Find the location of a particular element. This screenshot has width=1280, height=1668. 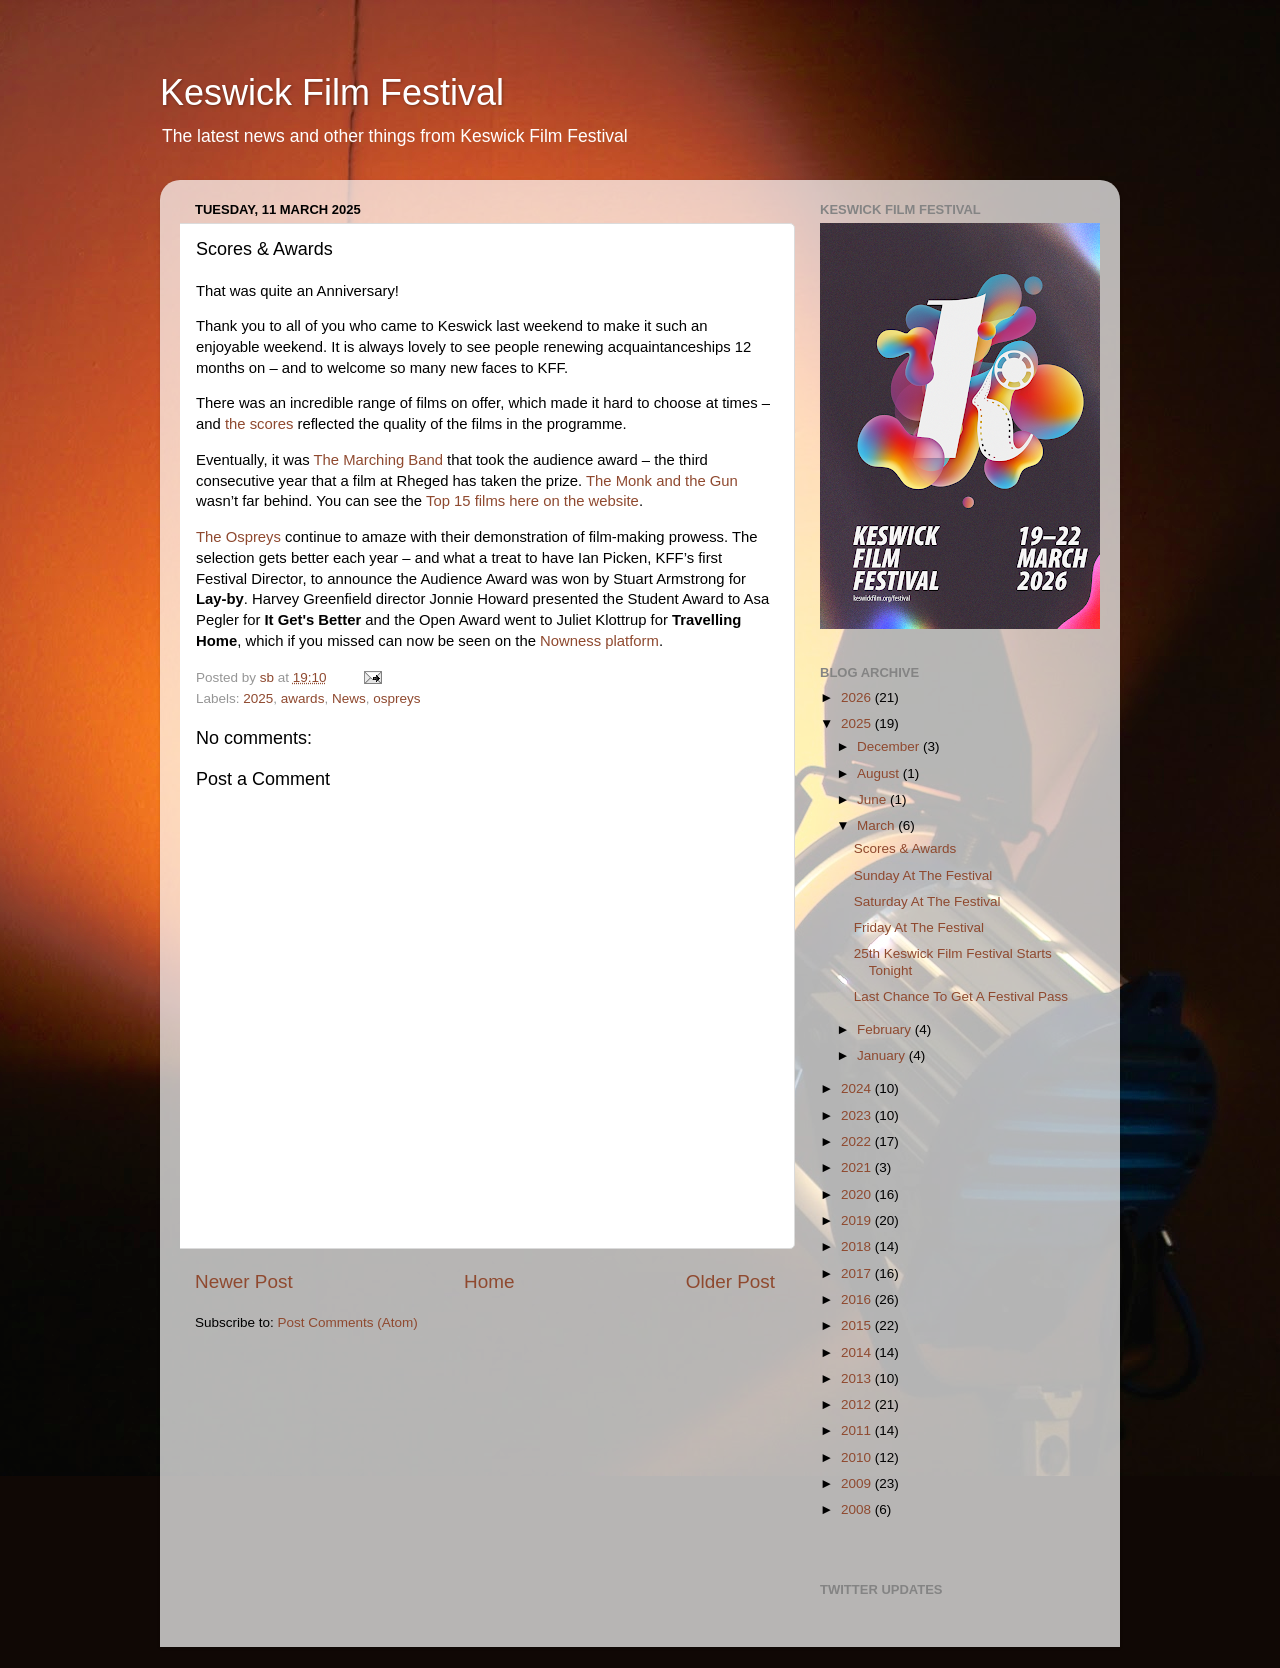

January is located at coordinates (883, 1055).